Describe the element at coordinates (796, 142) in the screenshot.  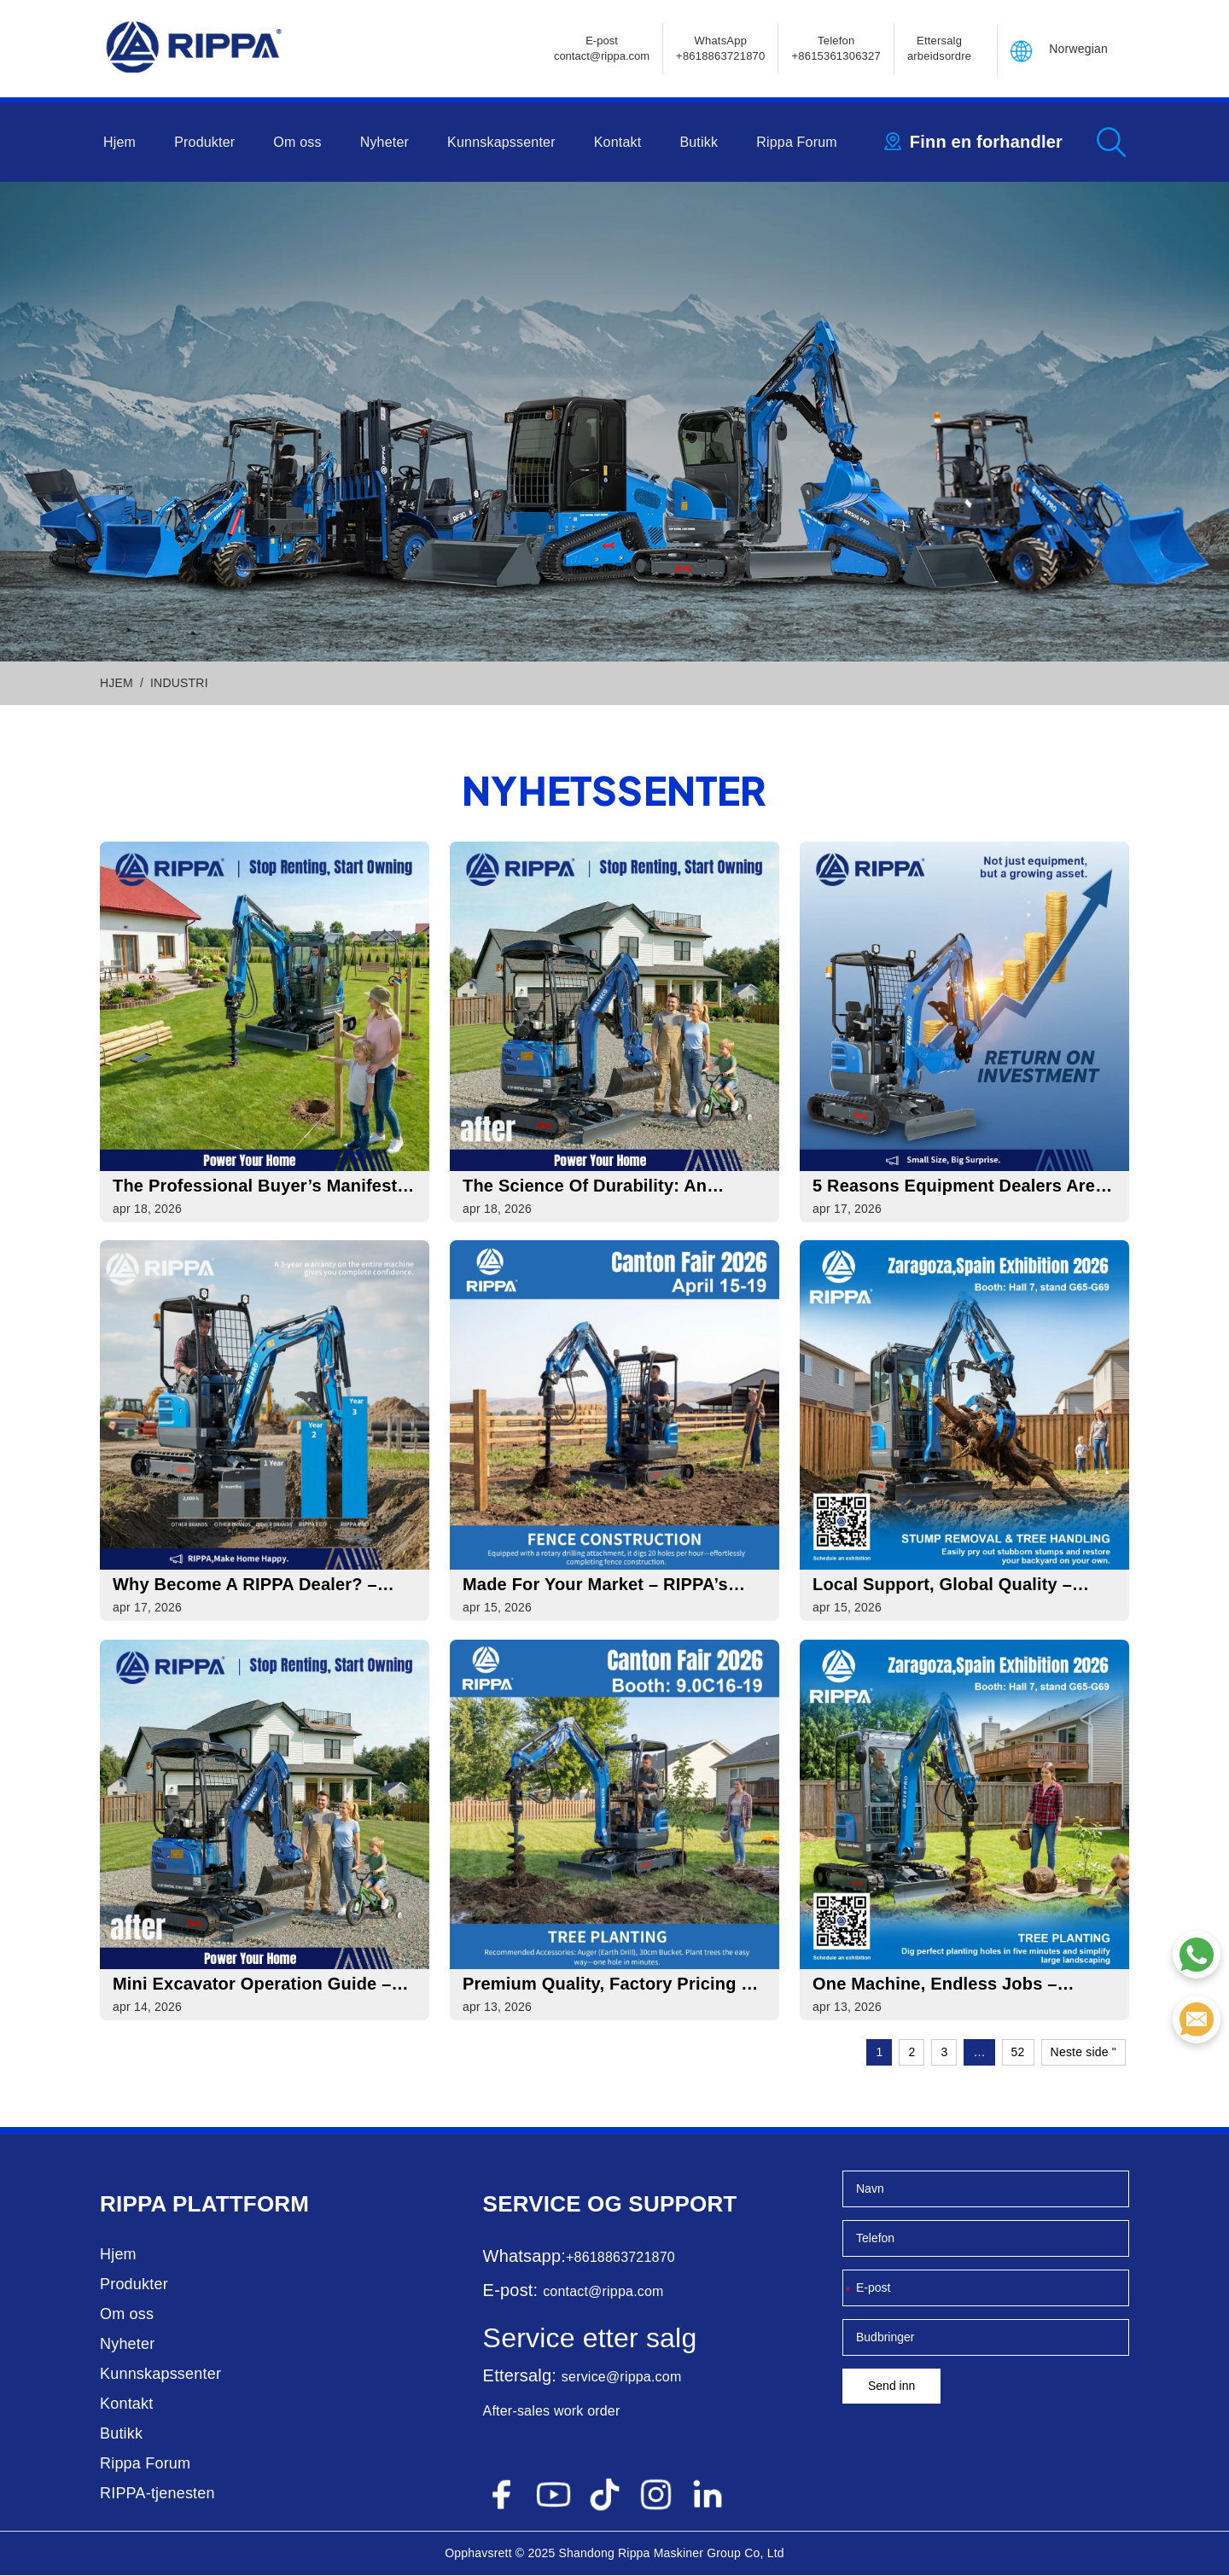
I see `Rippa Forum` at that location.